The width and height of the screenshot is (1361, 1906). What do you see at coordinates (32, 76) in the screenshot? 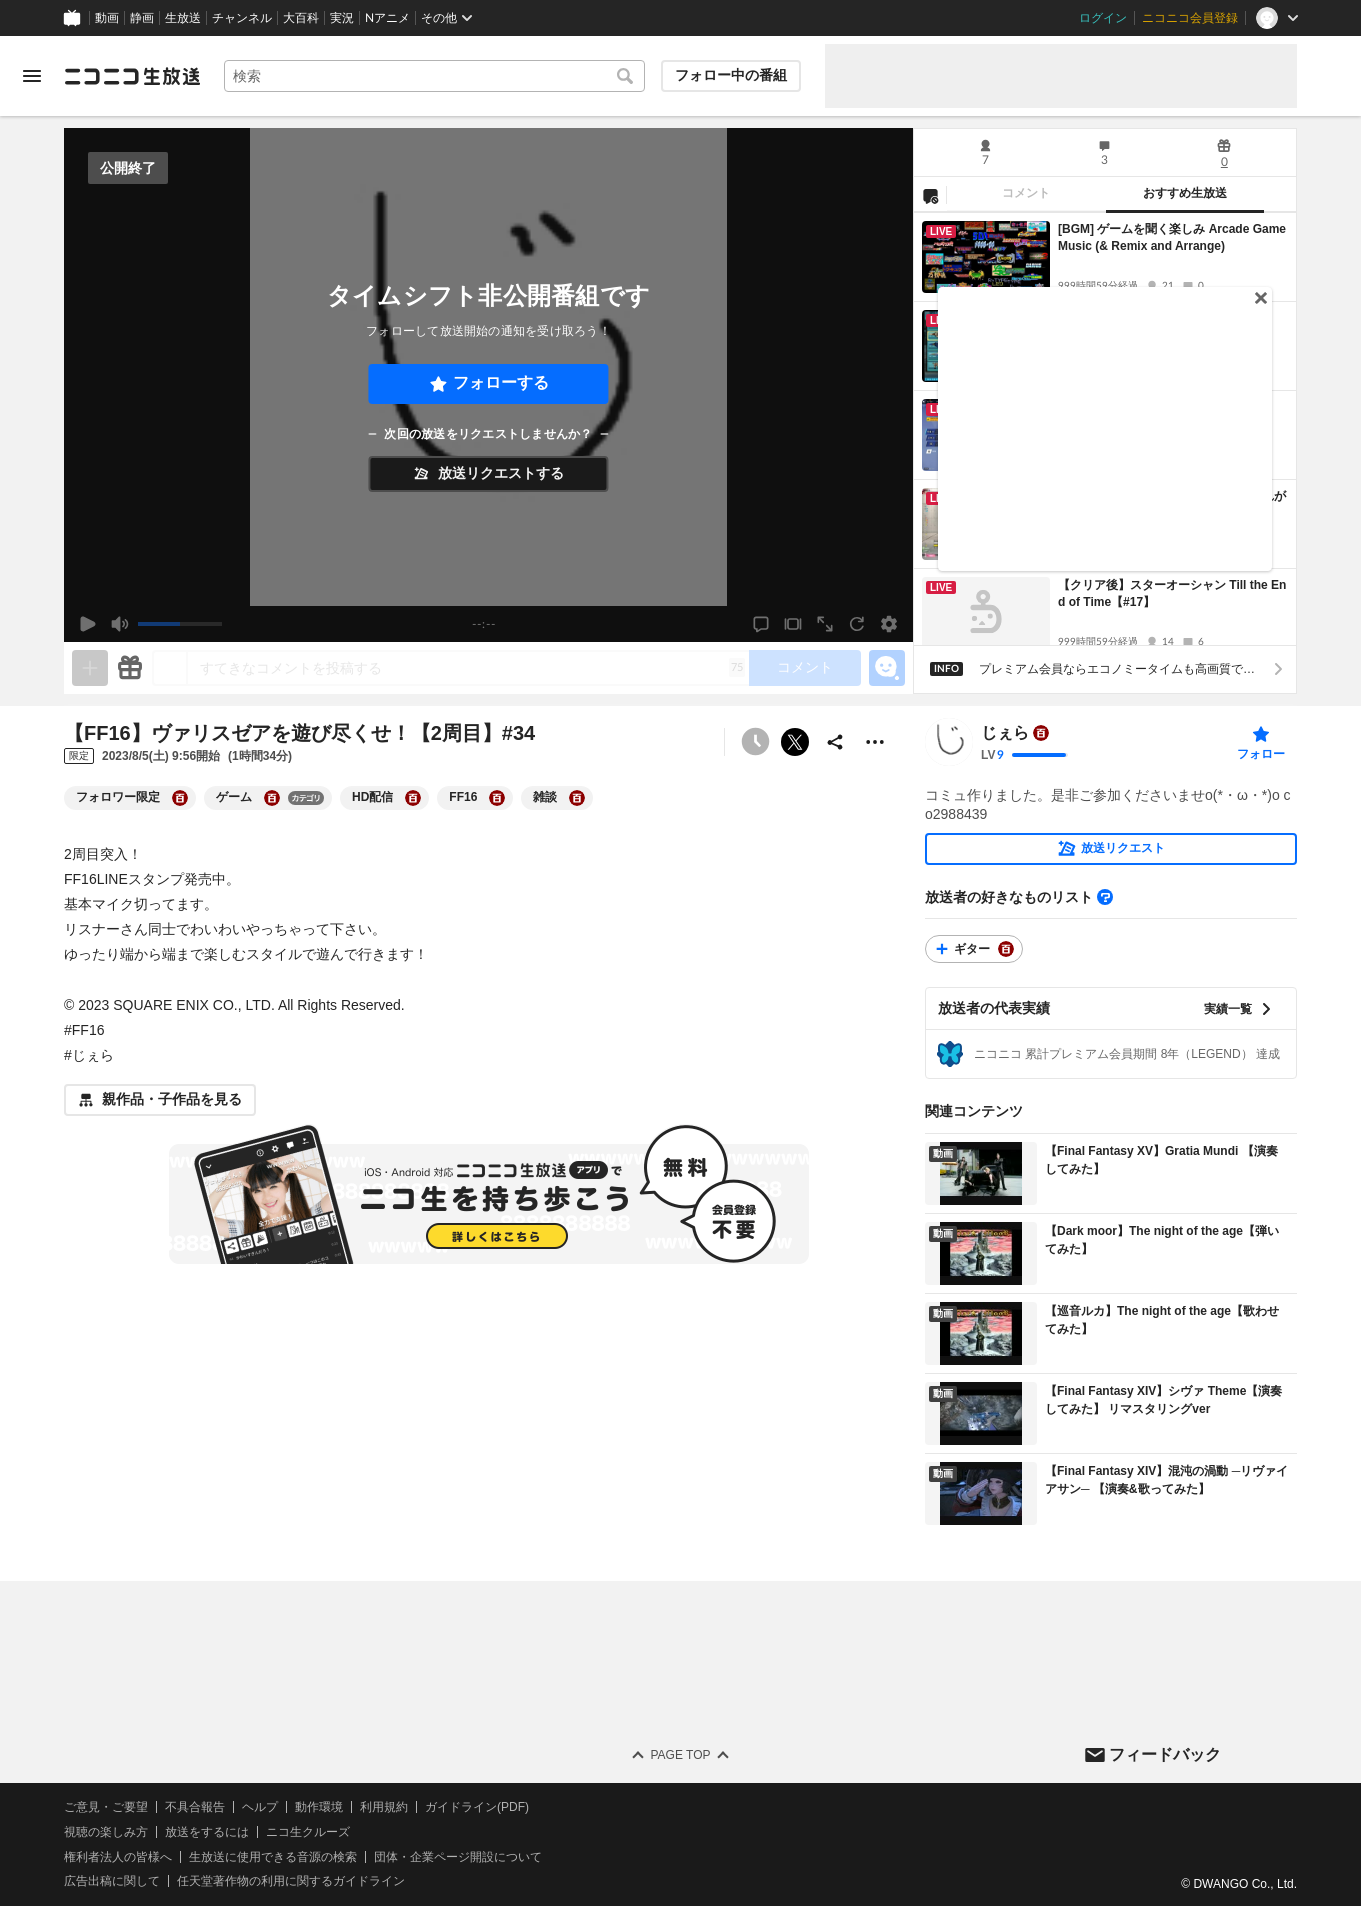
I see `[メニューを開く]` at bounding box center [32, 76].